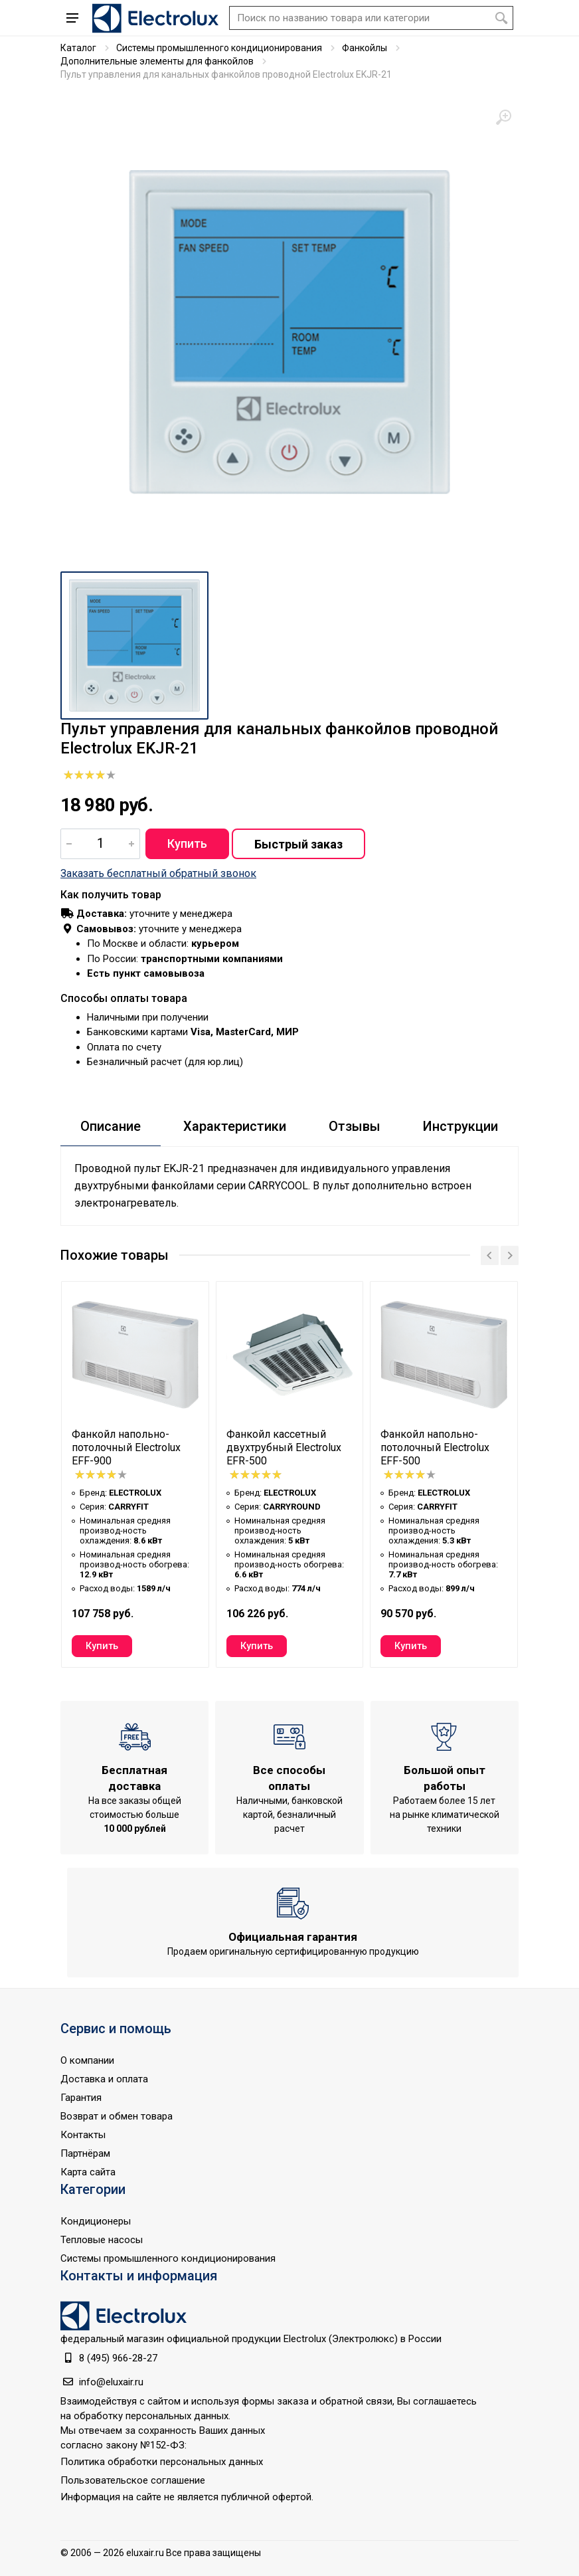 Image resolution: width=579 pixels, height=2576 pixels. Describe the element at coordinates (158, 873) in the screenshot. I see `Заказать бесплатный обратный звонок` at that location.